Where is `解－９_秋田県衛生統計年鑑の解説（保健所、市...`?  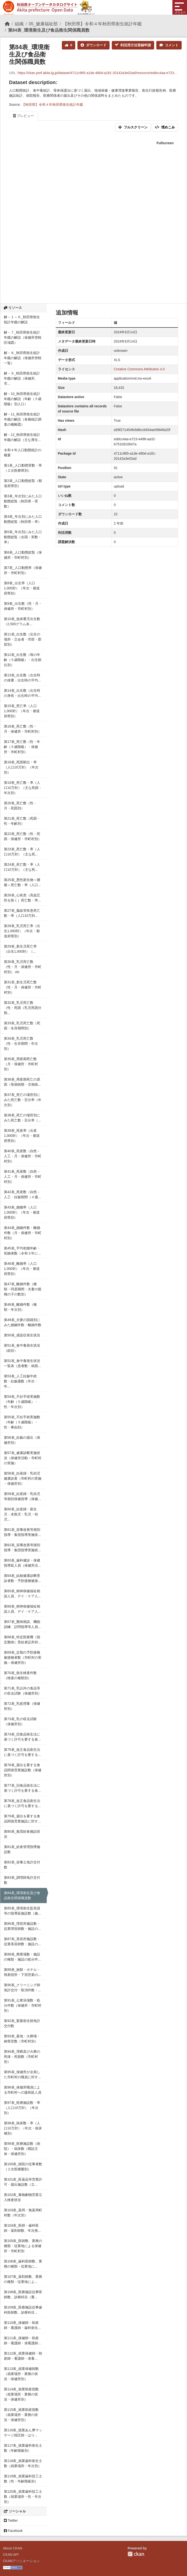
解－９_秋田県衛生統計年鑑の解説（保健所、市... is located at coordinates (22, 378).